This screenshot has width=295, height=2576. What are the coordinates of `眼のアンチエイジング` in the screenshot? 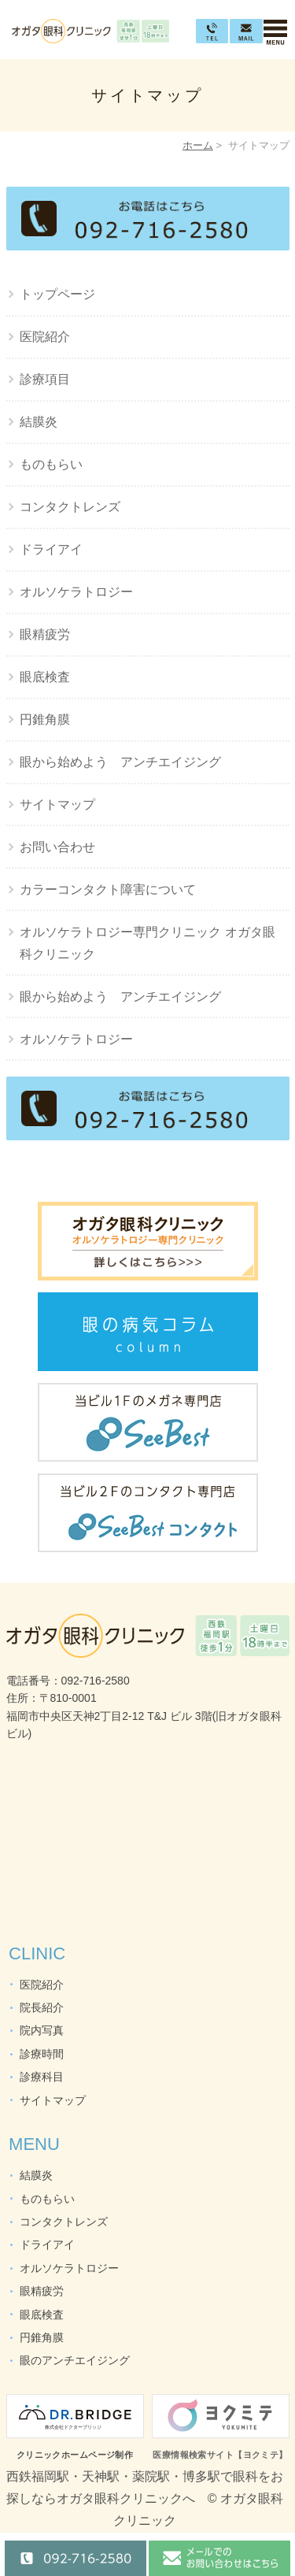 It's located at (75, 2360).